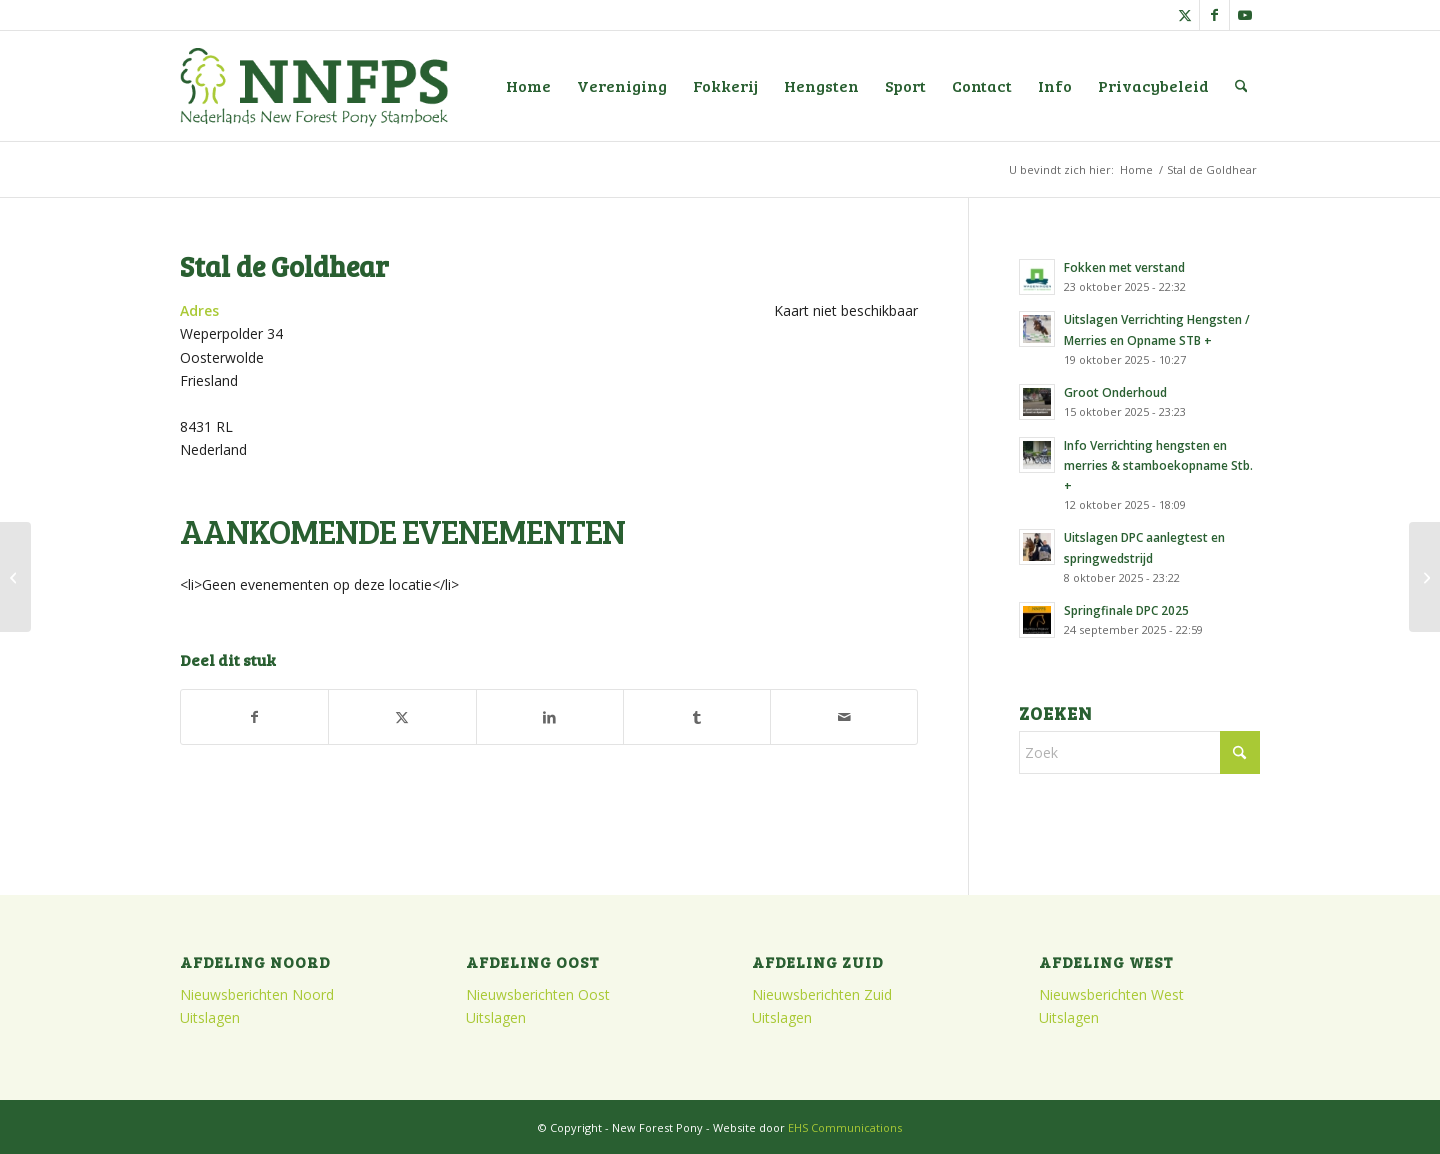 The image size is (1440, 1154). What do you see at coordinates (538, 994) in the screenshot?
I see `Nieuwsberichten Oost` at bounding box center [538, 994].